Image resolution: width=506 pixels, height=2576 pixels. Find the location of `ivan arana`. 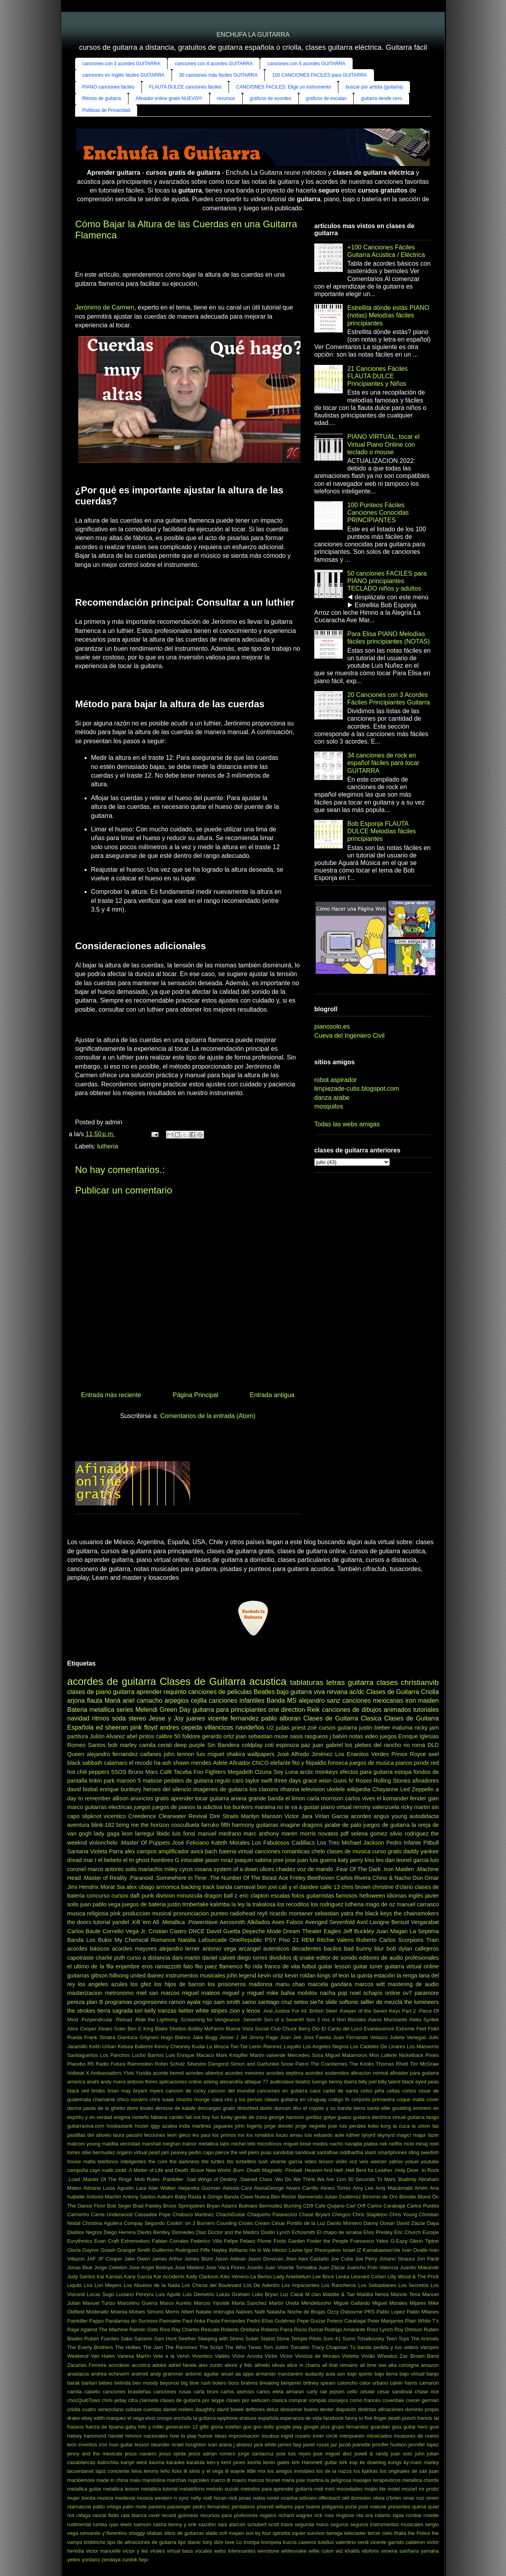

ivan arana is located at coordinates (220, 2445).